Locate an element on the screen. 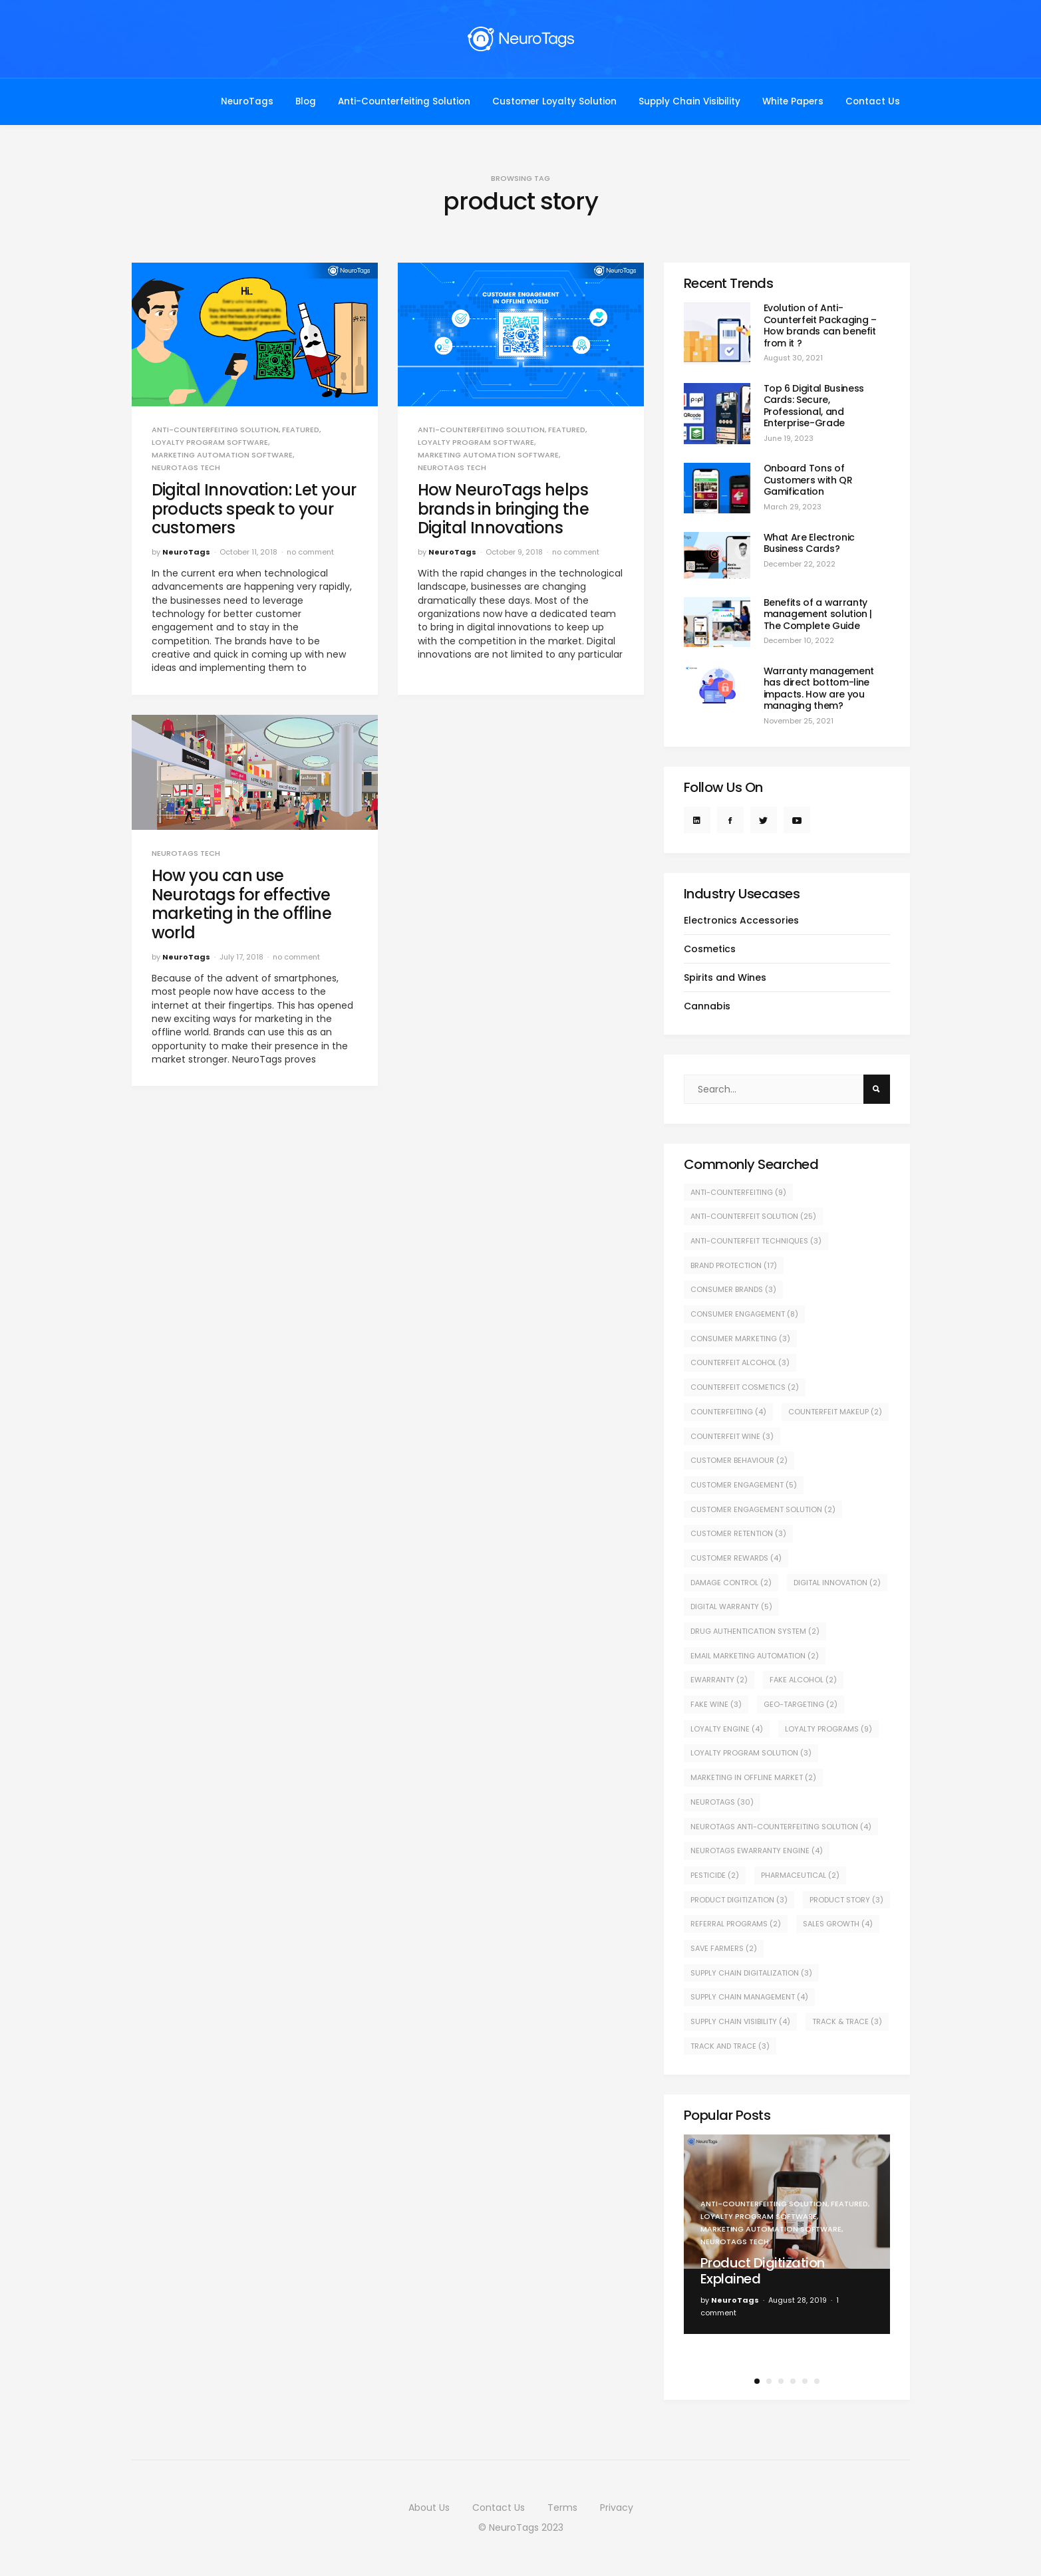 The width and height of the screenshot is (1041, 2576). Onboard Tons of Customers with QR Gamification is located at coordinates (808, 479).